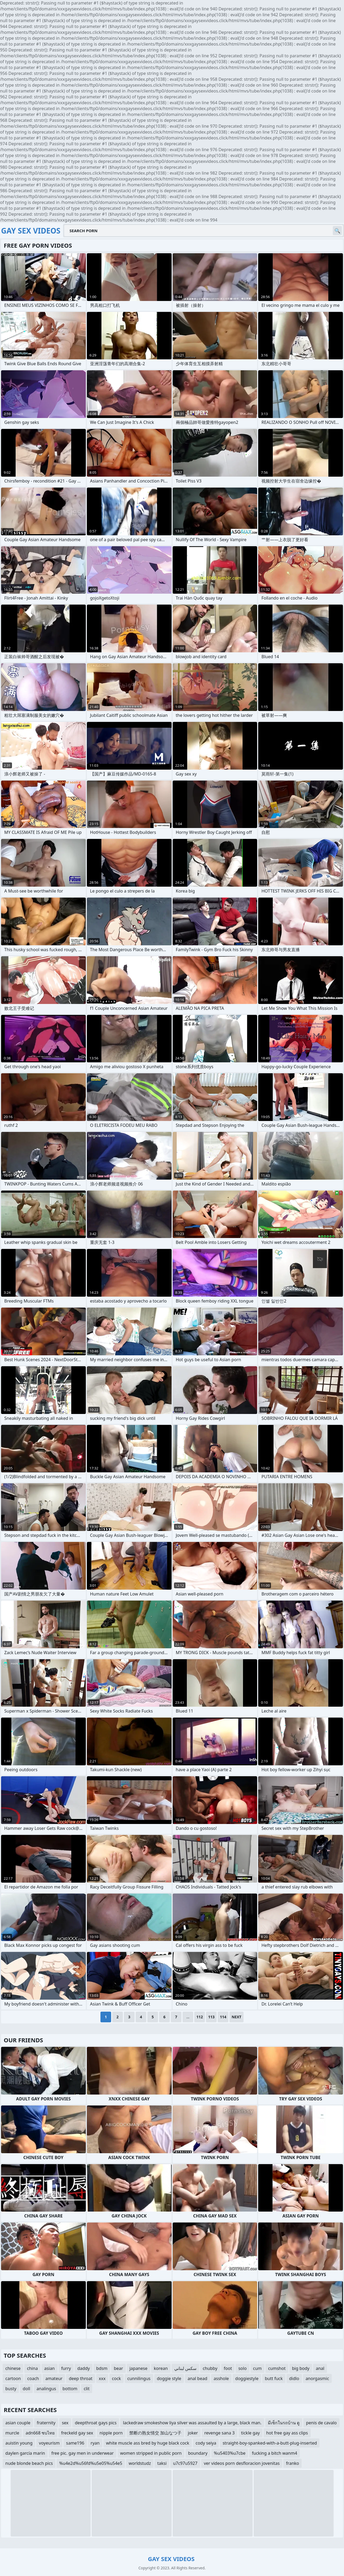 The height and width of the screenshot is (2576, 344). What do you see at coordinates (198, 2453) in the screenshot?
I see `boundary` at bounding box center [198, 2453].